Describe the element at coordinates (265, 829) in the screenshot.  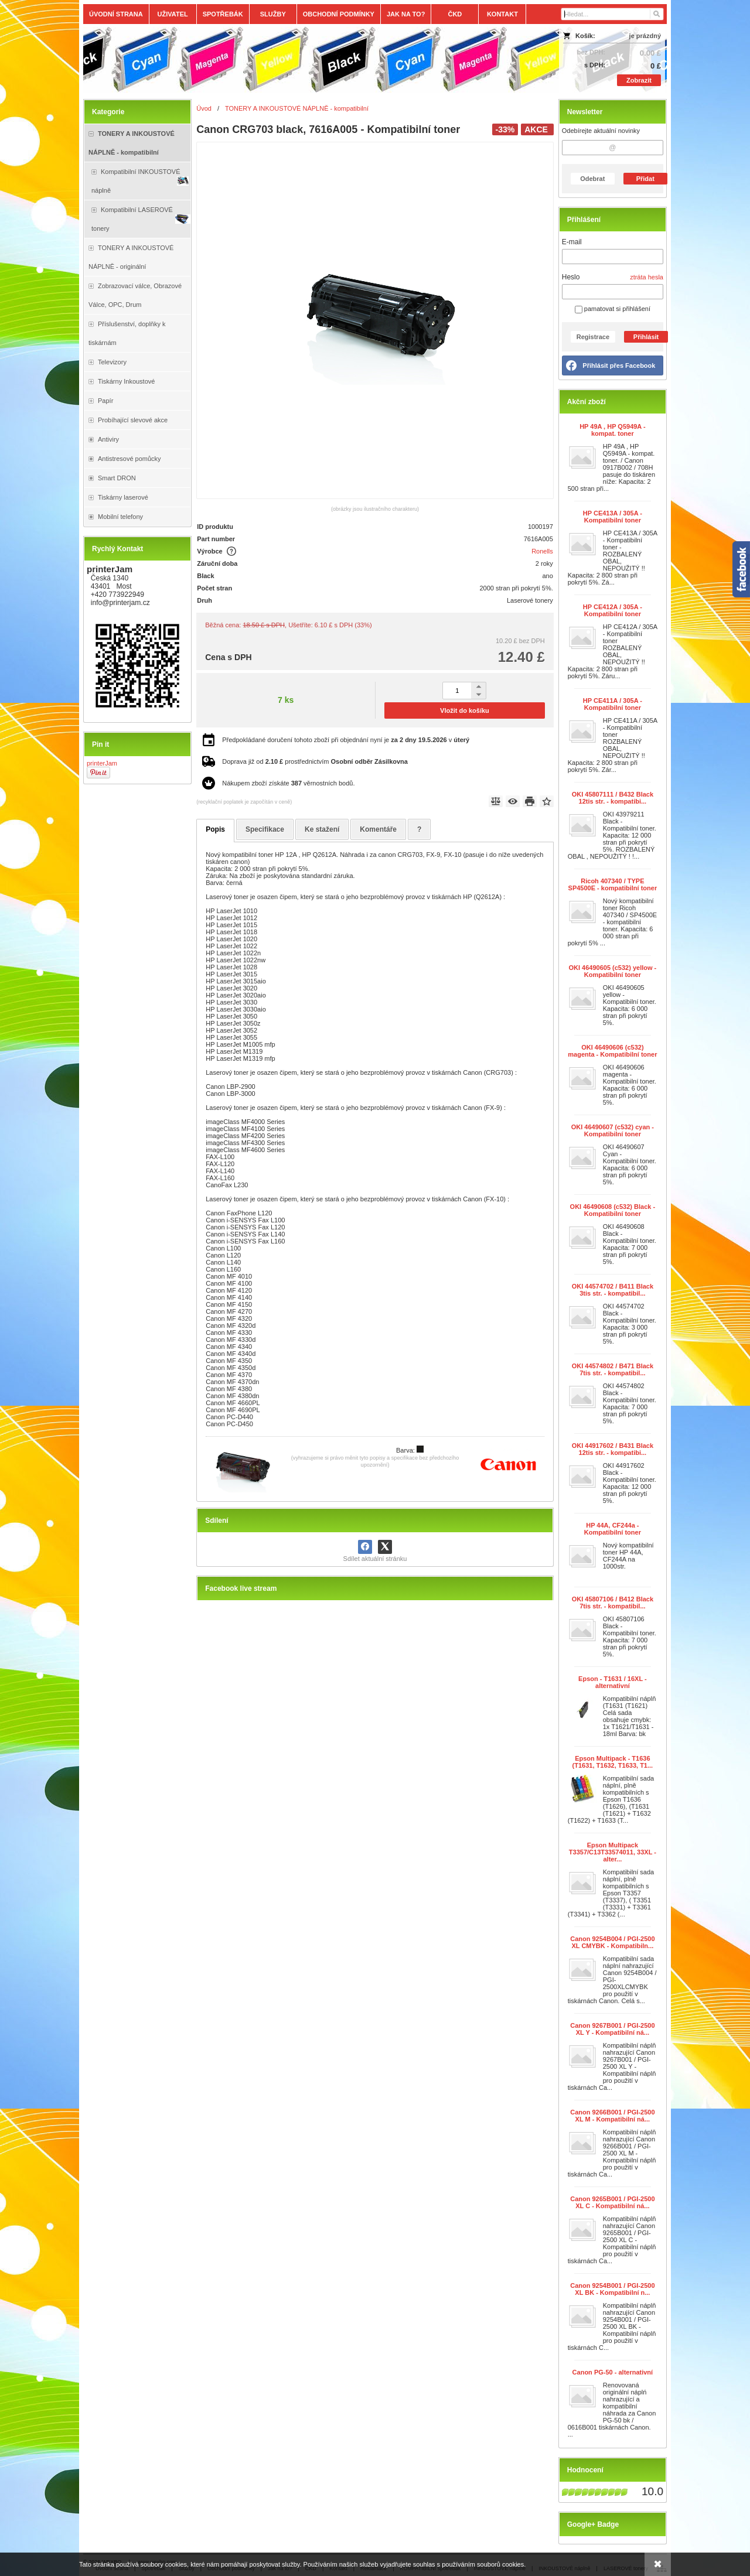
I see `Specifikace` at that location.